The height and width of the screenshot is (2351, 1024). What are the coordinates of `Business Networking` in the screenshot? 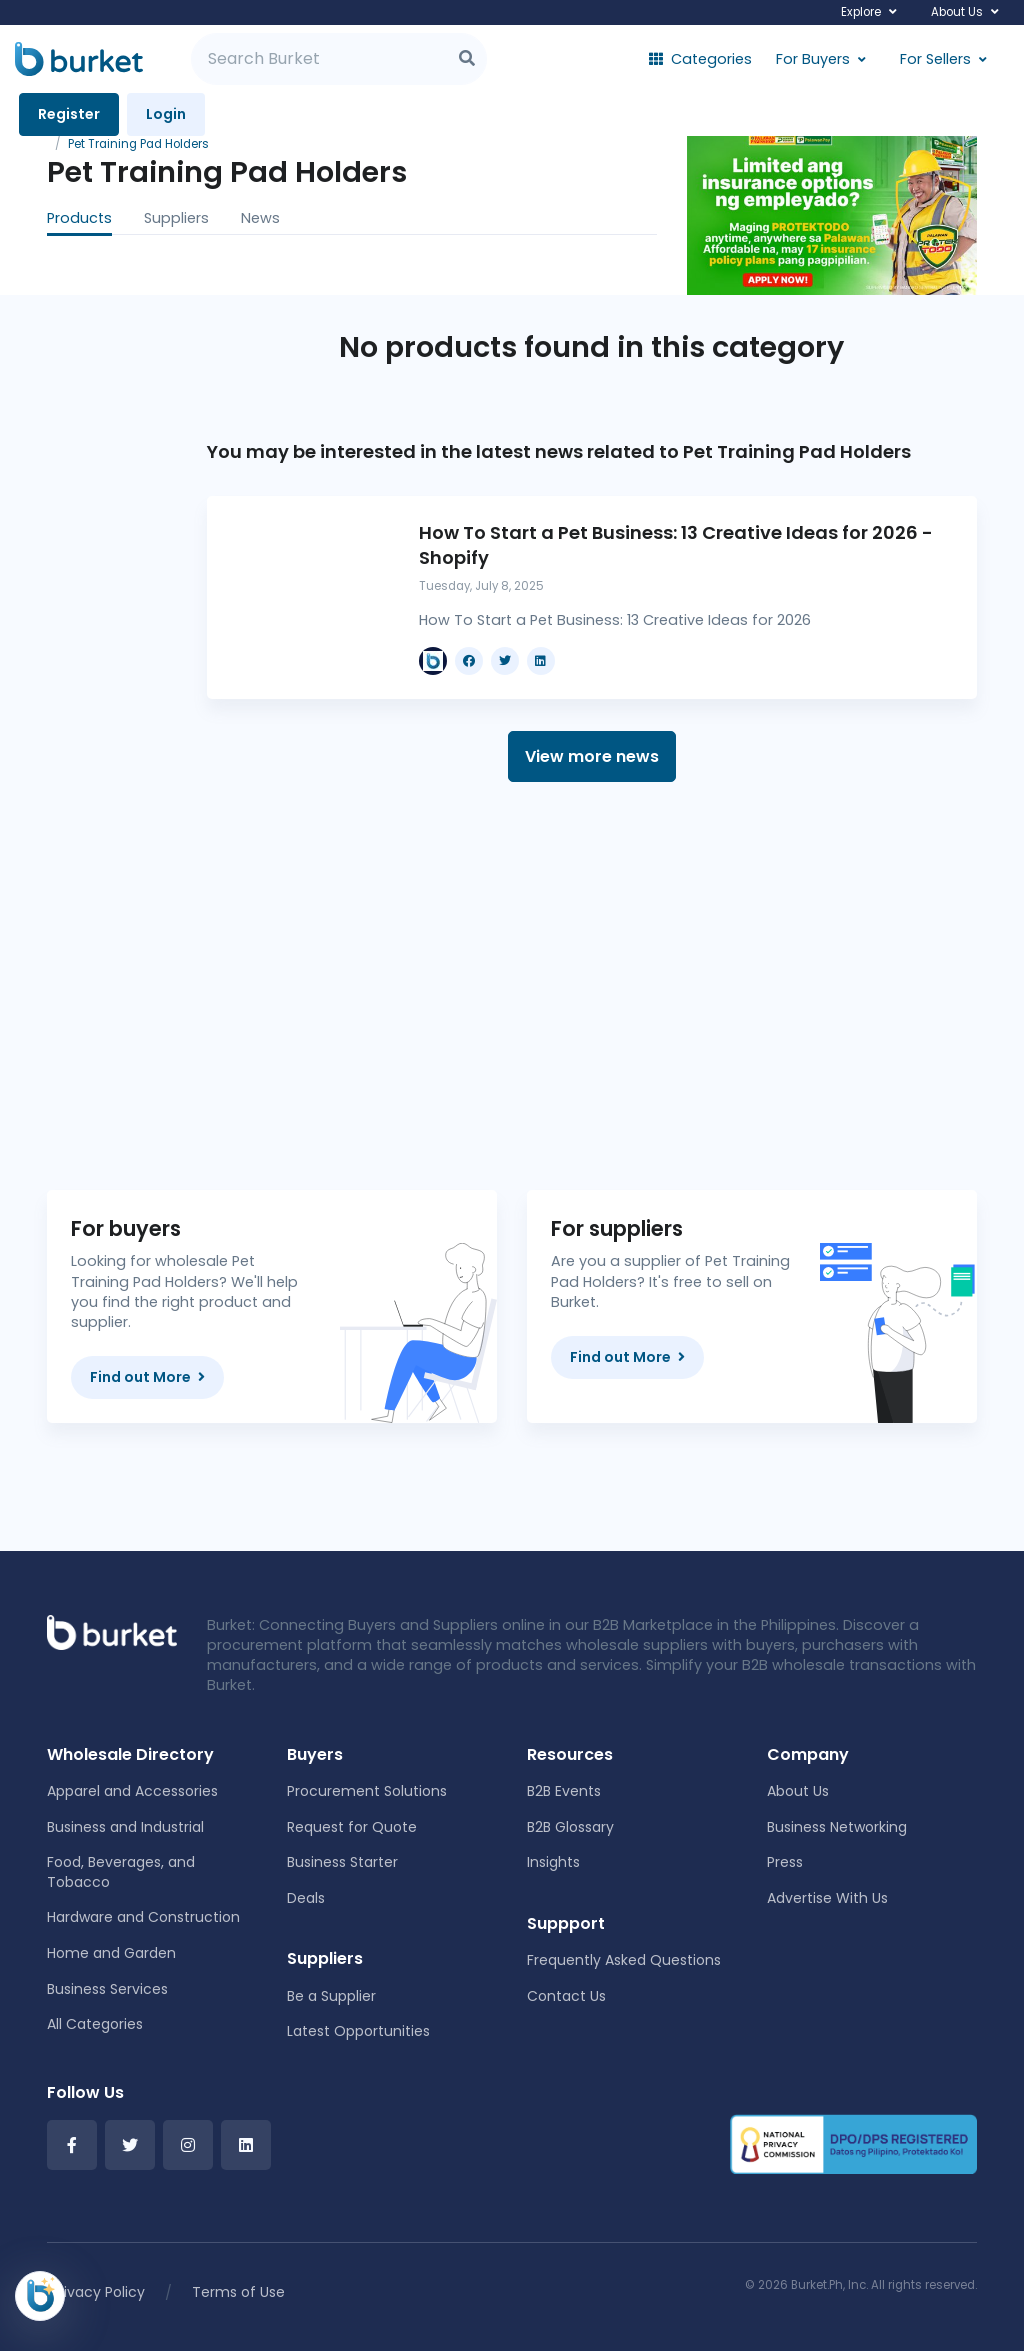 It's located at (837, 1827).